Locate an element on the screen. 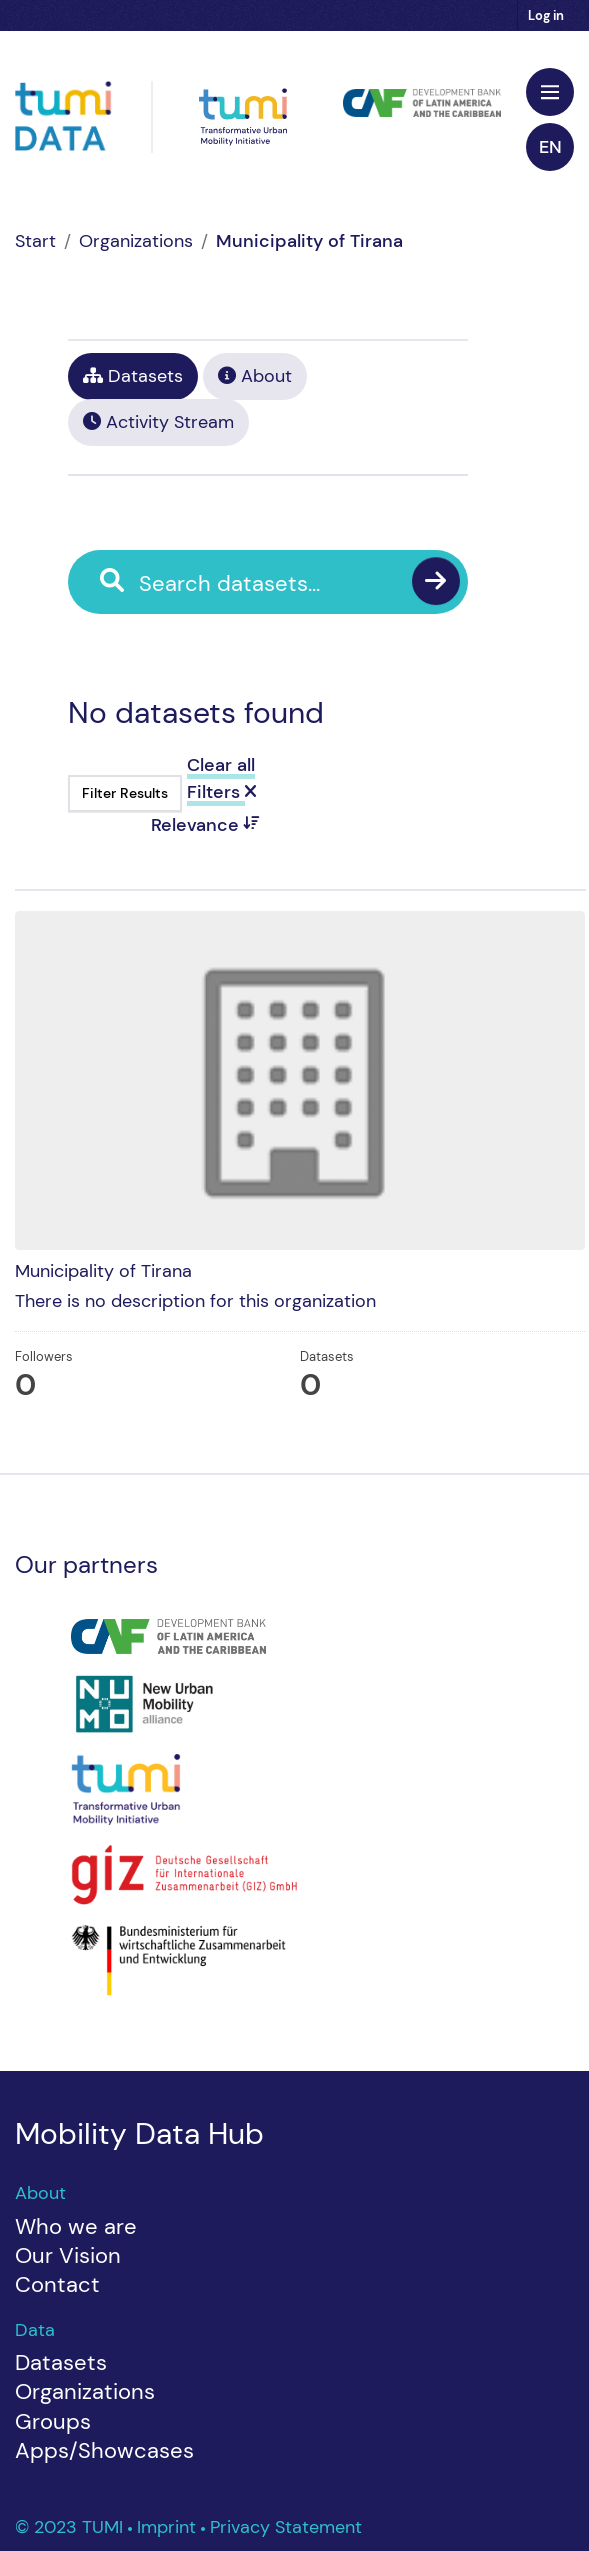 The width and height of the screenshot is (589, 2551). Contact is located at coordinates (57, 2284).